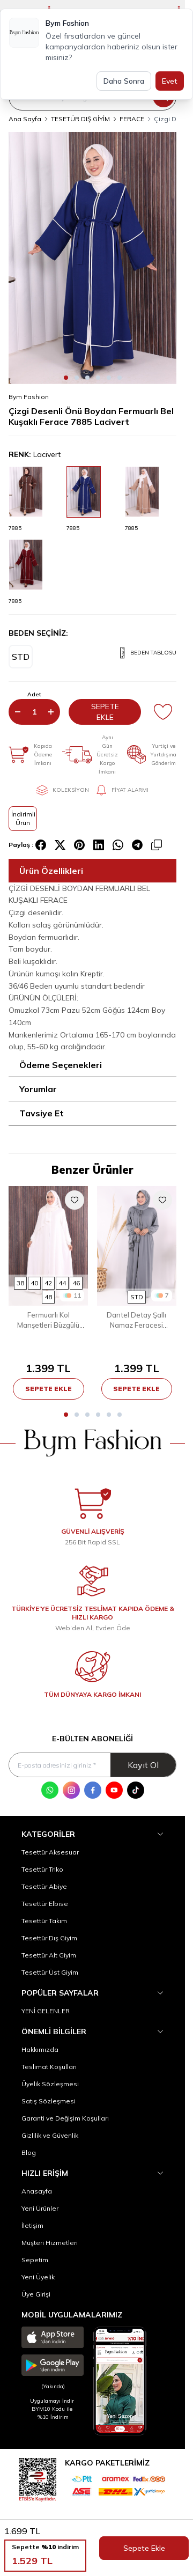  Describe the element at coordinates (49, 1938) in the screenshot. I see `Tesettür Dış Giyim` at that location.